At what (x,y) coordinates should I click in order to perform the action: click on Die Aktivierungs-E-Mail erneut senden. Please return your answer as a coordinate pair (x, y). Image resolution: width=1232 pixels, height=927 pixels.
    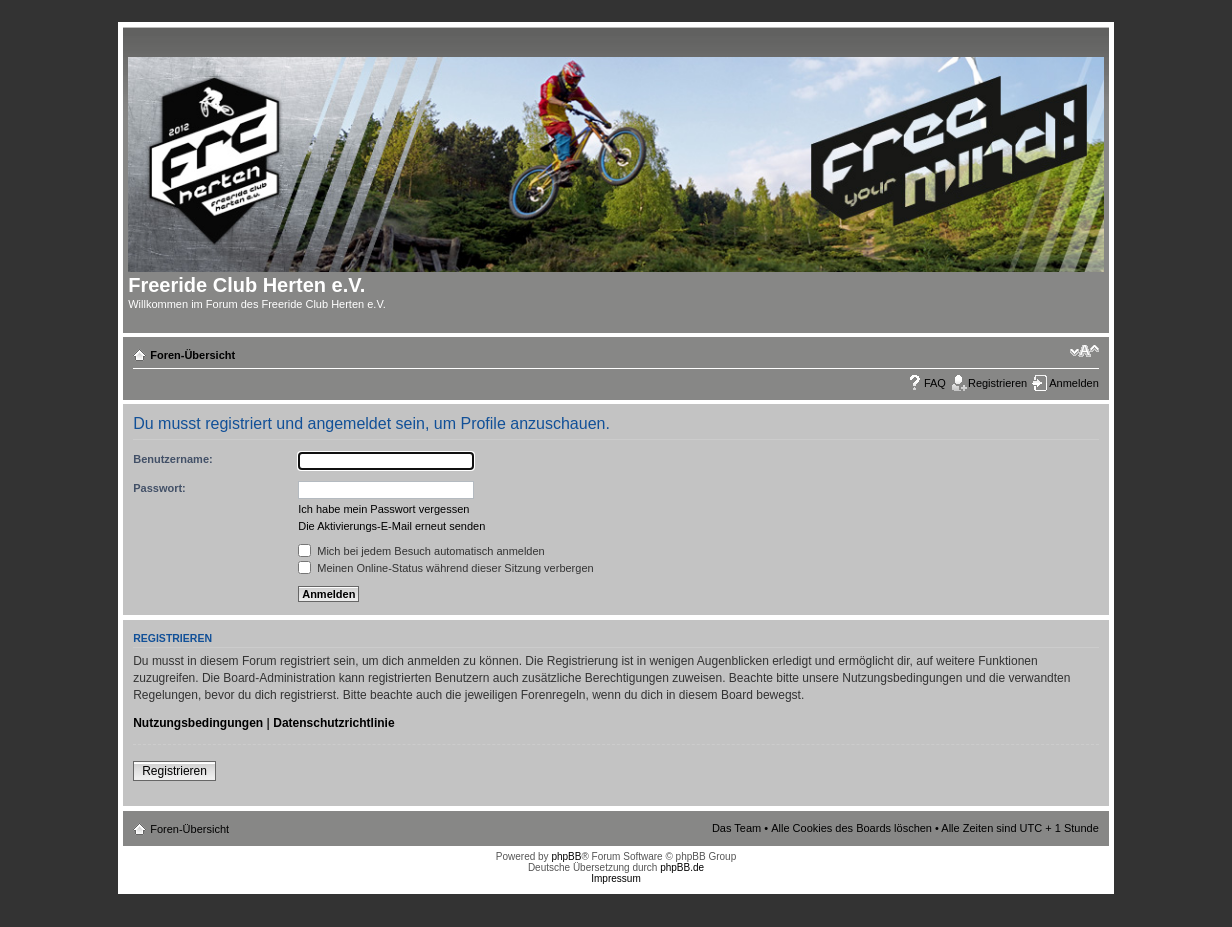
    Looking at the image, I should click on (391, 526).